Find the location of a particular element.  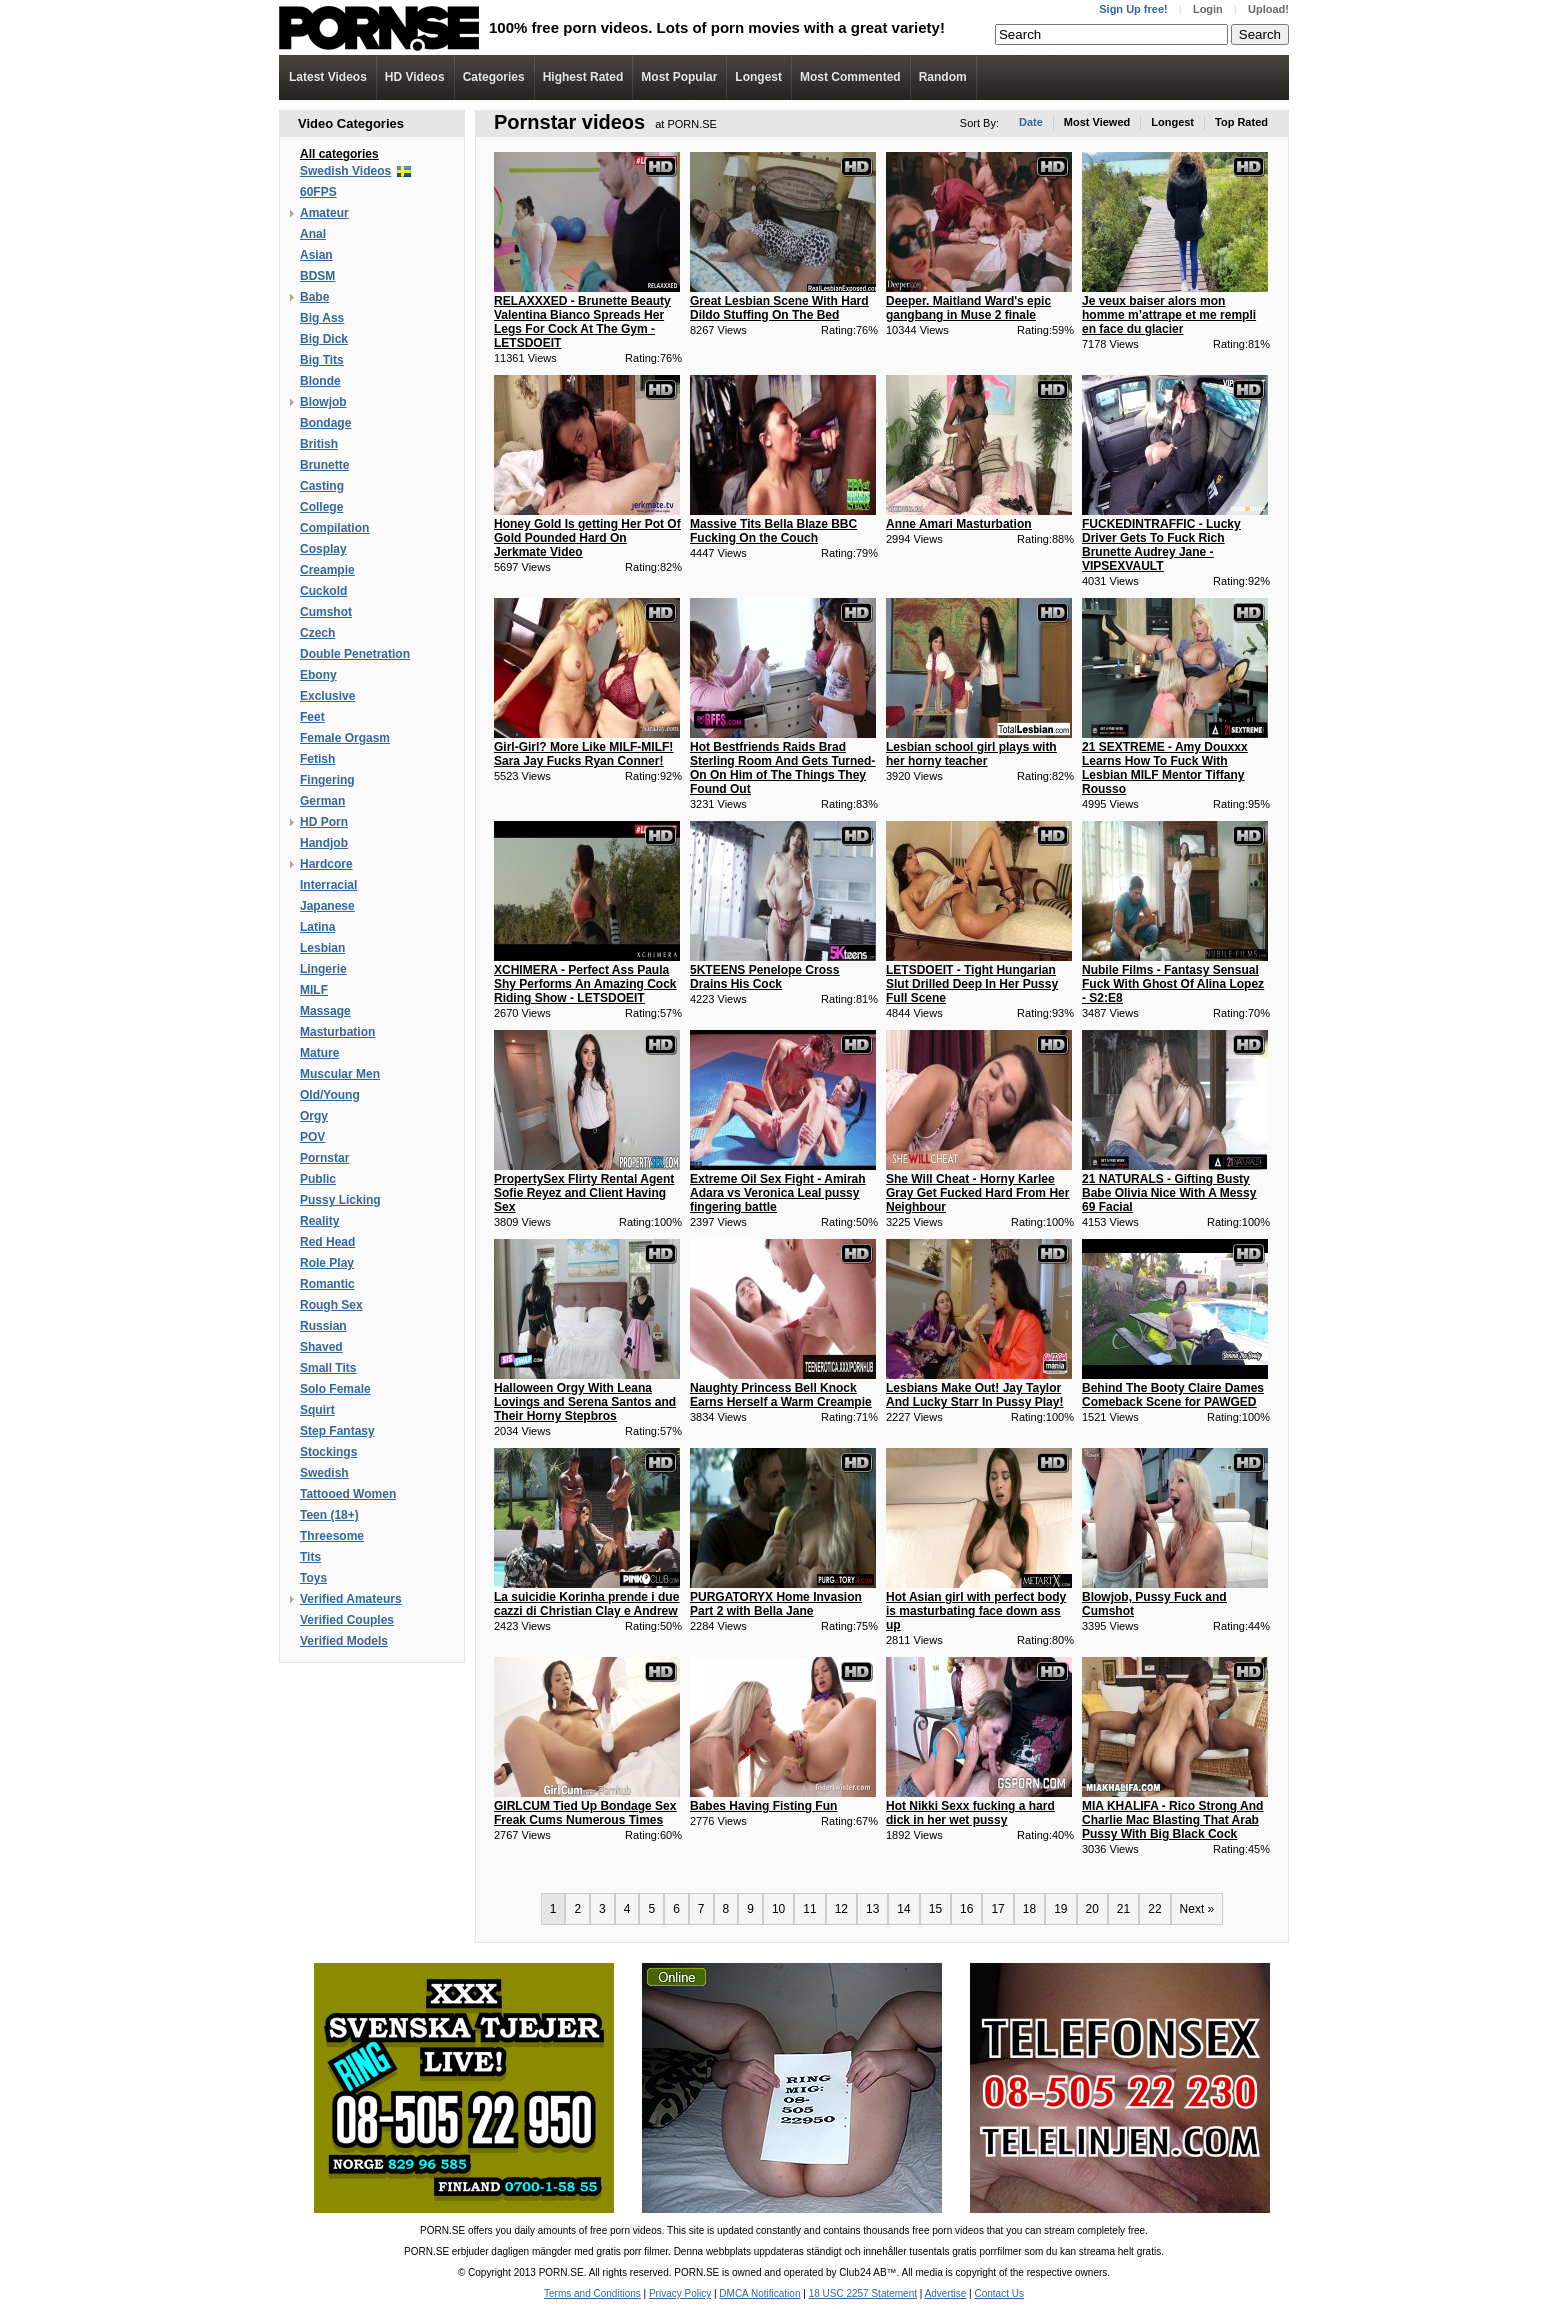

Login is located at coordinates (1208, 9).